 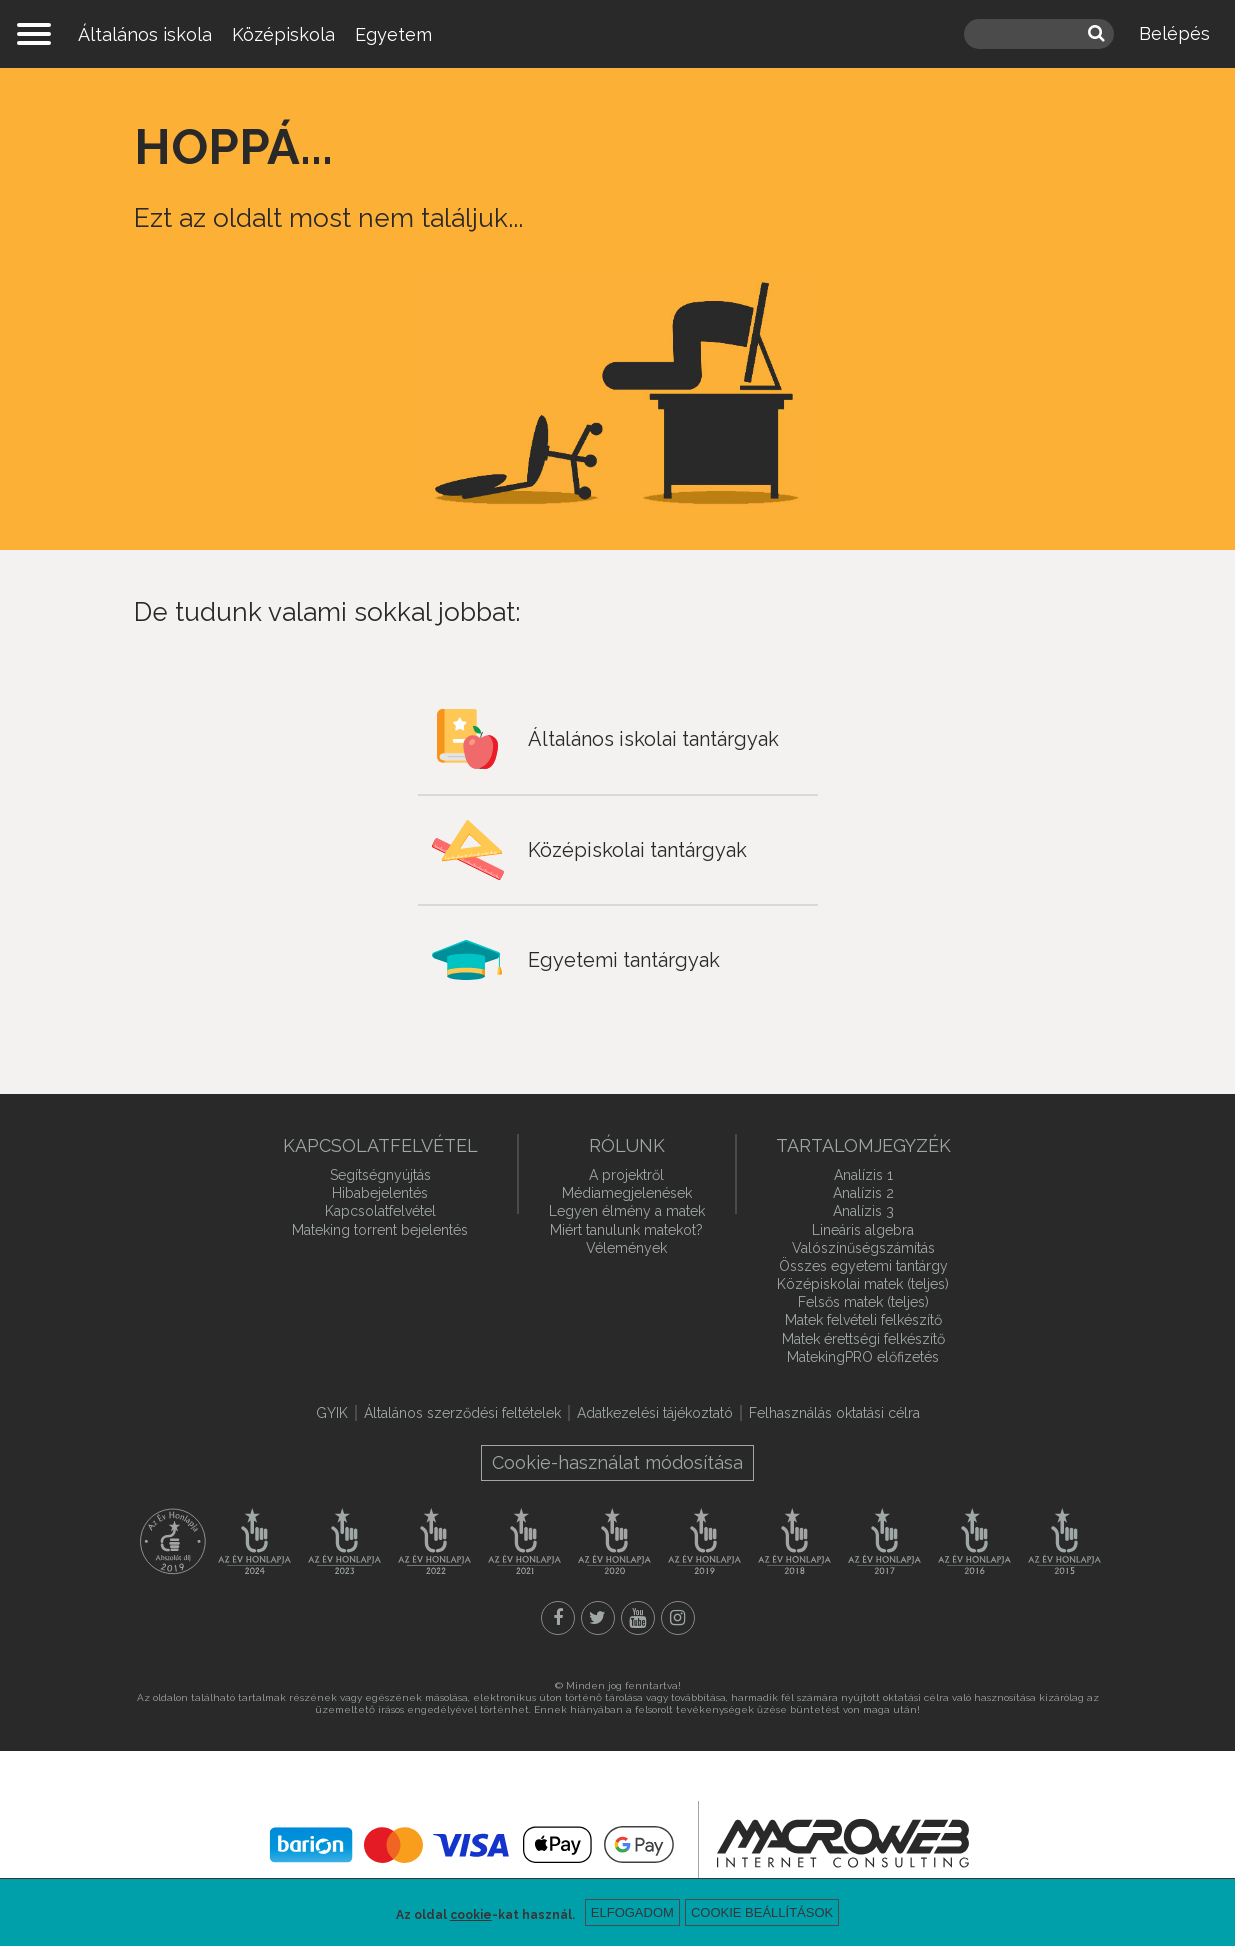 What do you see at coordinates (863, 1230) in the screenshot?
I see `Lineáris algebra` at bounding box center [863, 1230].